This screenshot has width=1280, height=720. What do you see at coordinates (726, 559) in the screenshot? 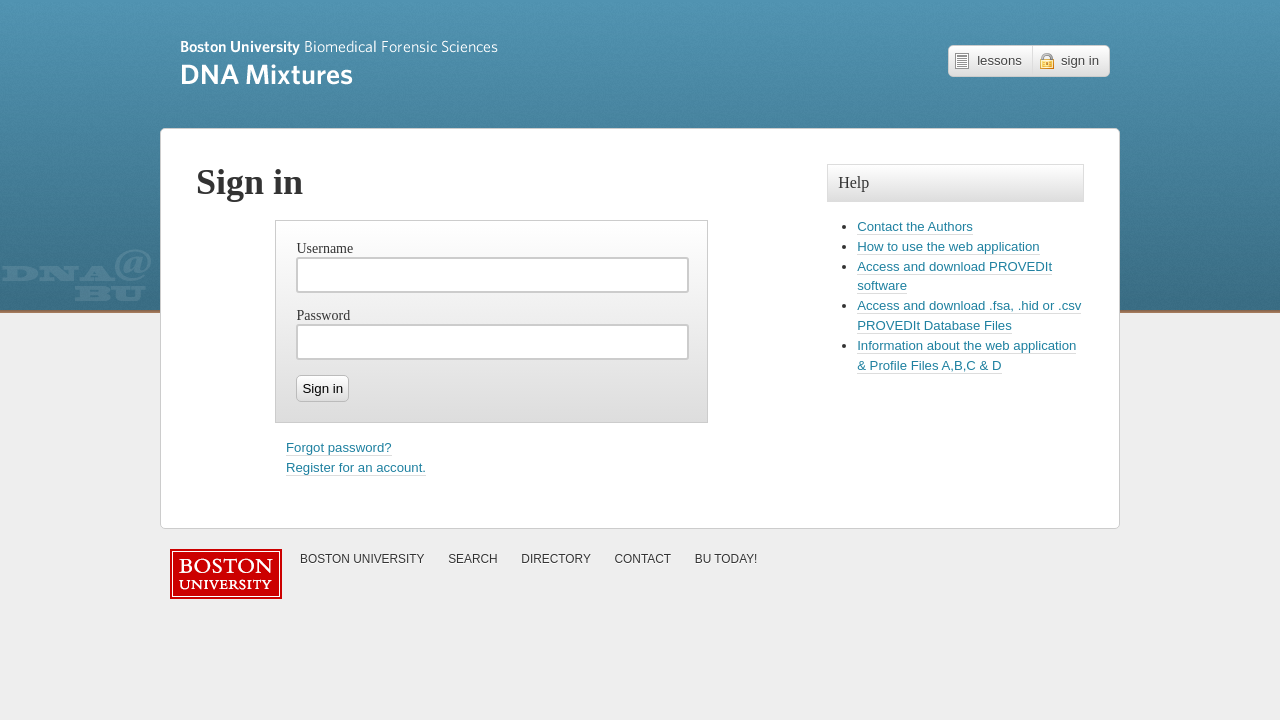
I see `Today!` at bounding box center [726, 559].